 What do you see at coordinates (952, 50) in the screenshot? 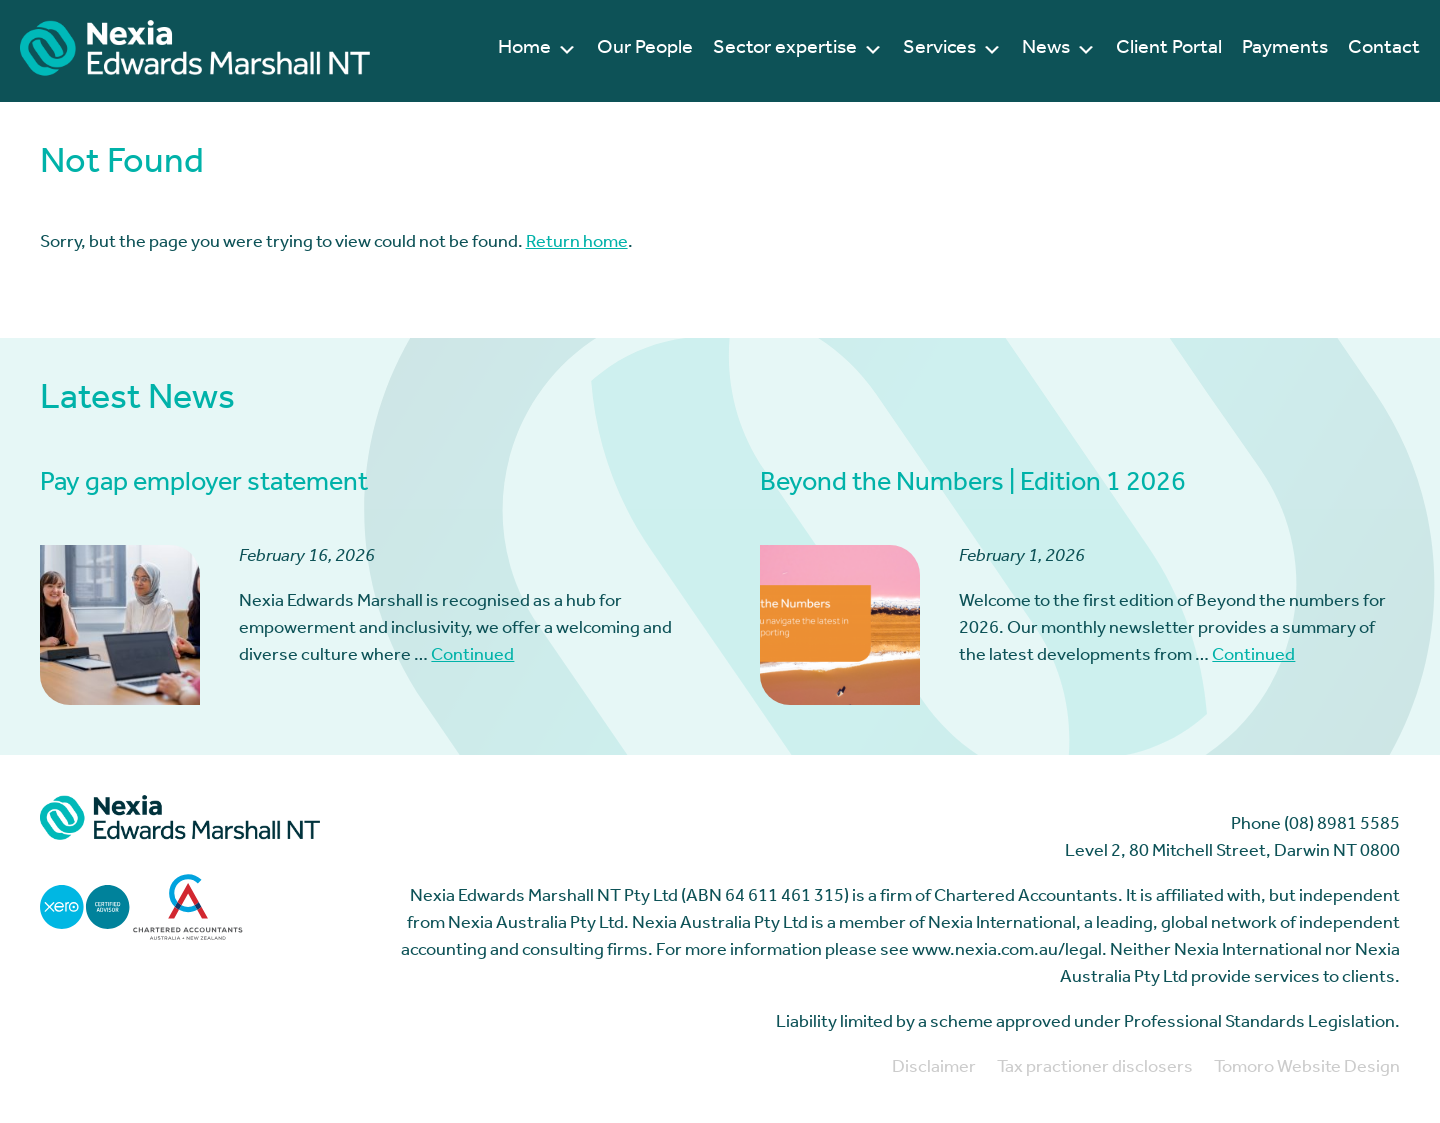
I see `Services` at bounding box center [952, 50].